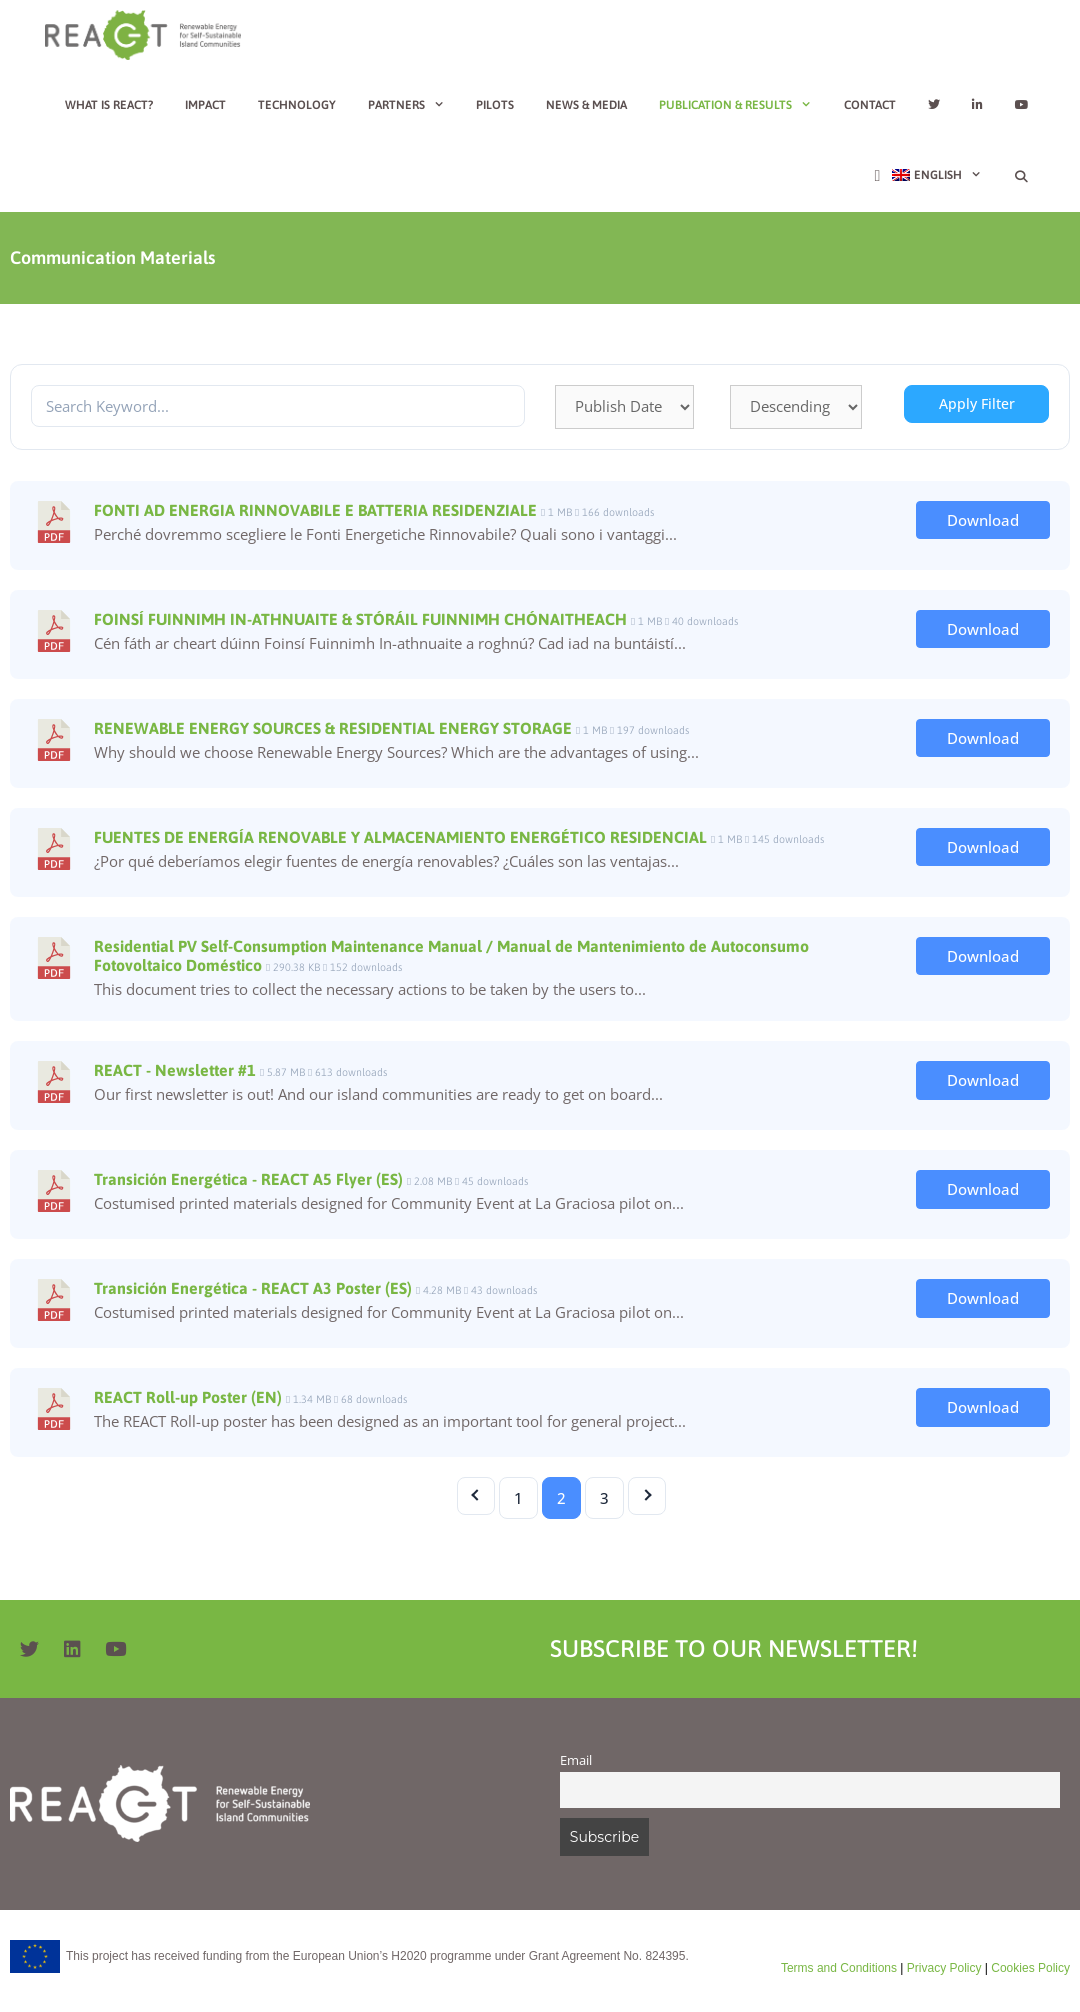 Image resolution: width=1080 pixels, height=2012 pixels. I want to click on What is REACT?, so click(109, 105).